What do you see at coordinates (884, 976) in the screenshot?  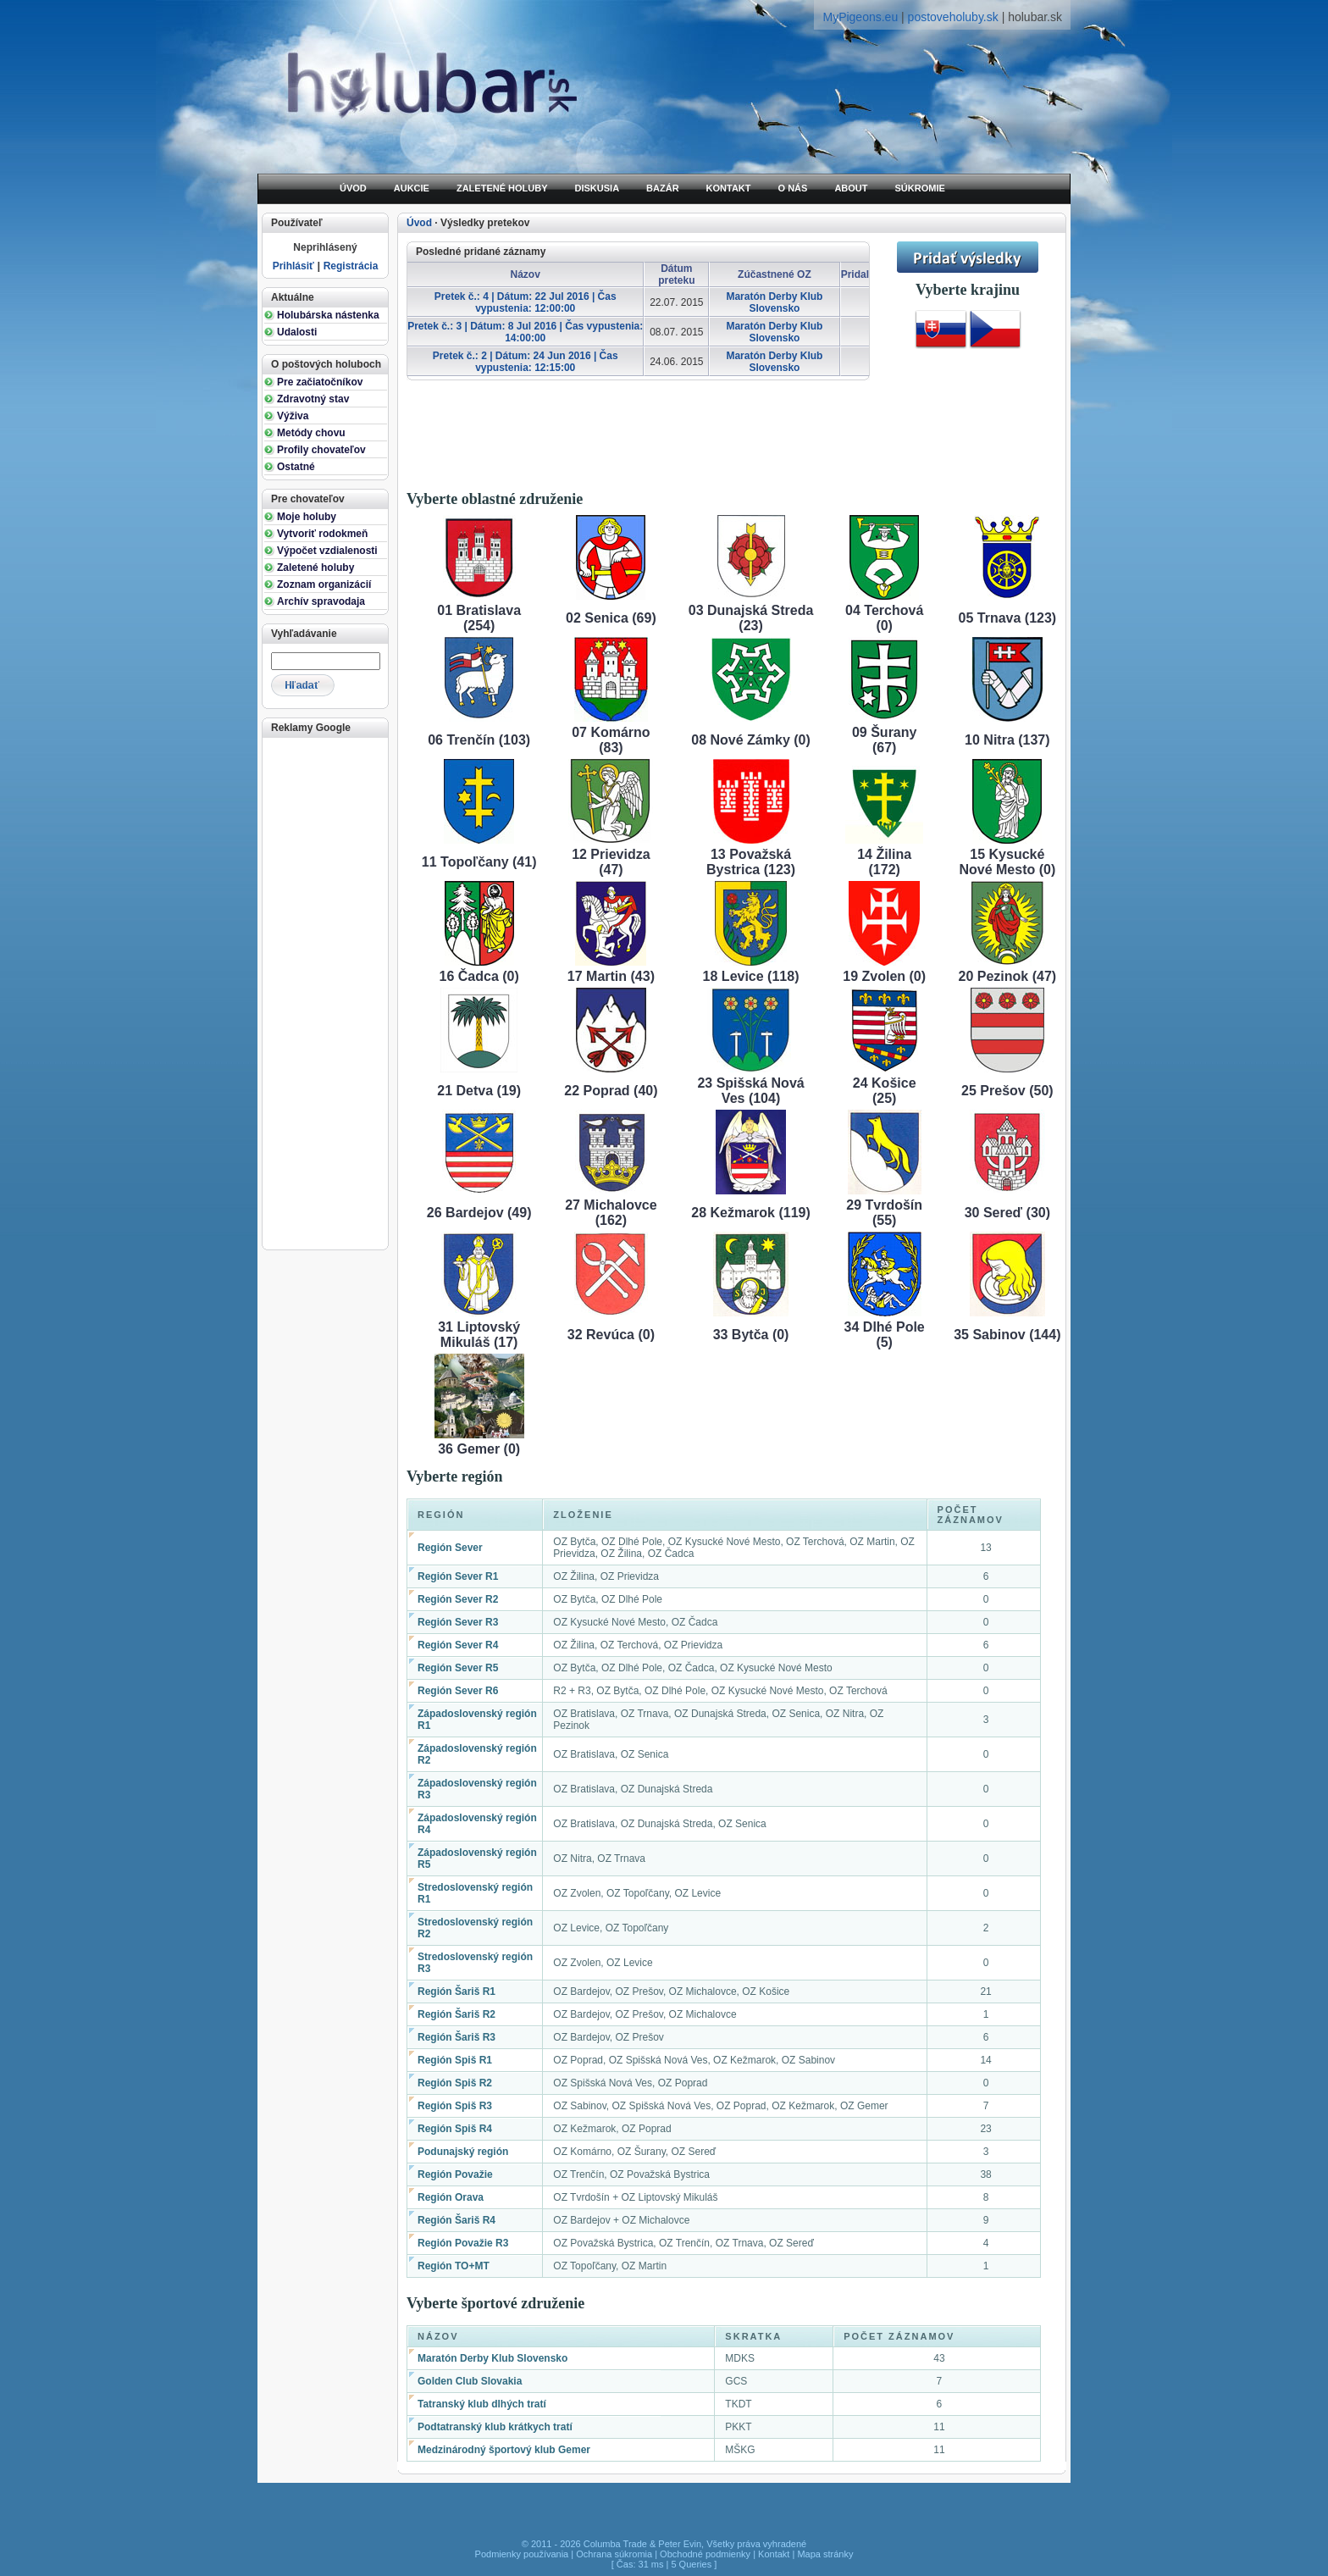 I see `19 Zvolen (0)` at bounding box center [884, 976].